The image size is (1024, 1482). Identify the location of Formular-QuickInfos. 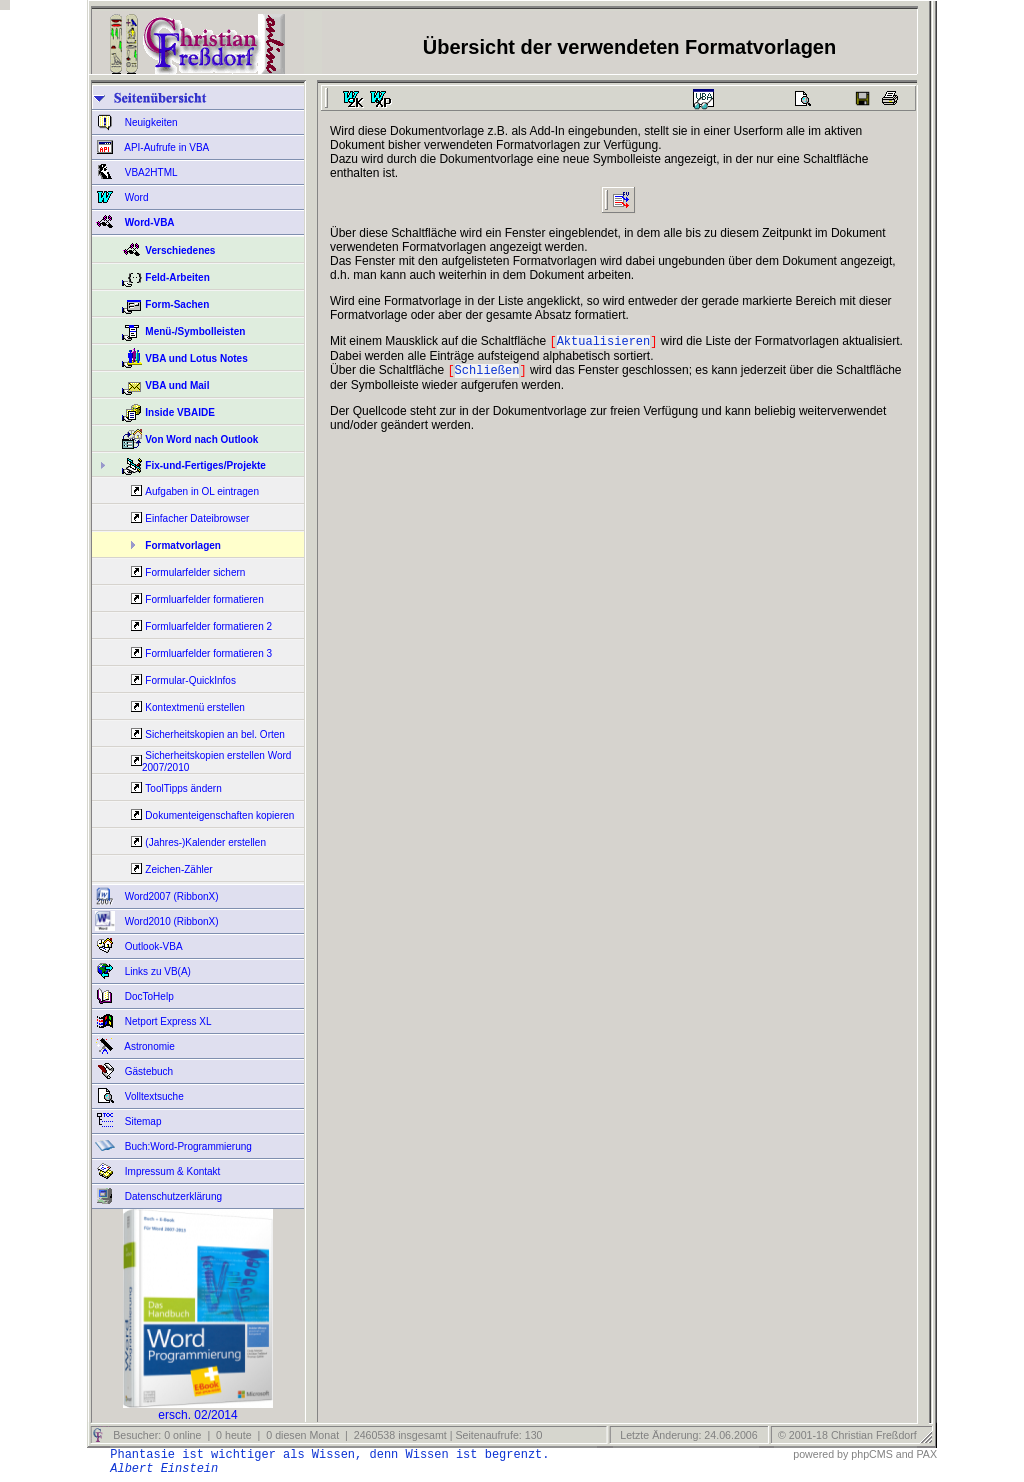
(190, 680).